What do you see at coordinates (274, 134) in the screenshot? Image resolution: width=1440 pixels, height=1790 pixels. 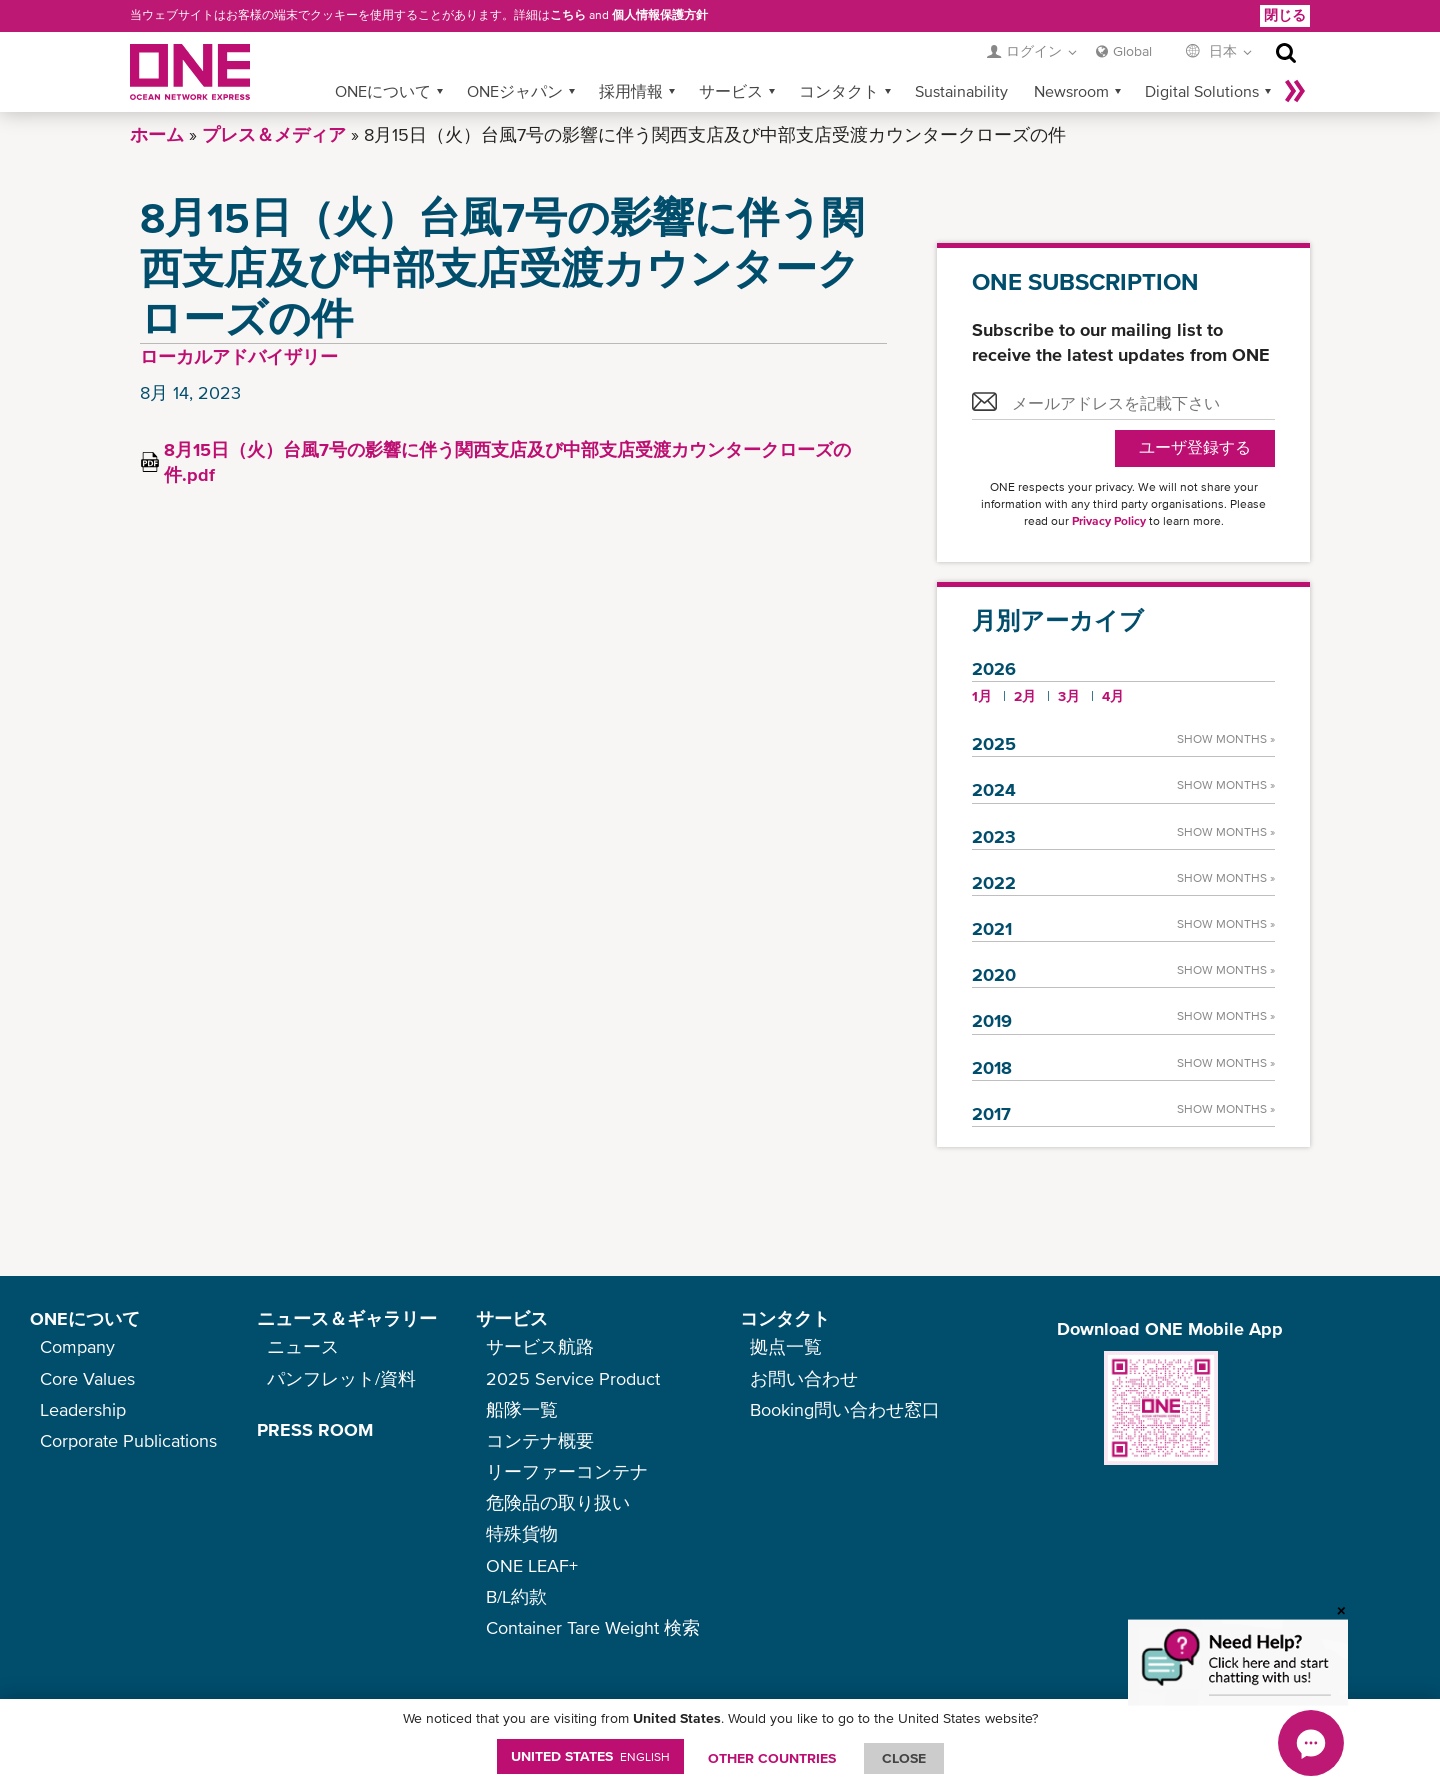 I see `プレス＆メディア` at bounding box center [274, 134].